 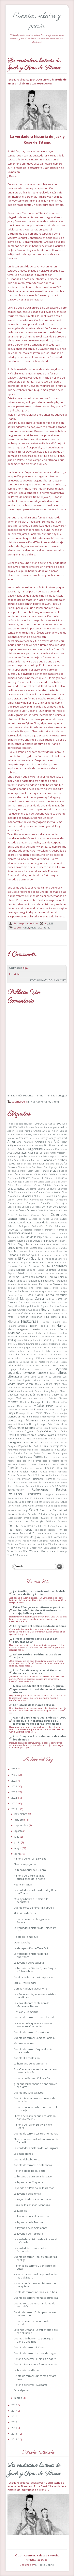 What do you see at coordinates (34, 1424) in the screenshot?
I see `Necropsia` at bounding box center [34, 1424].